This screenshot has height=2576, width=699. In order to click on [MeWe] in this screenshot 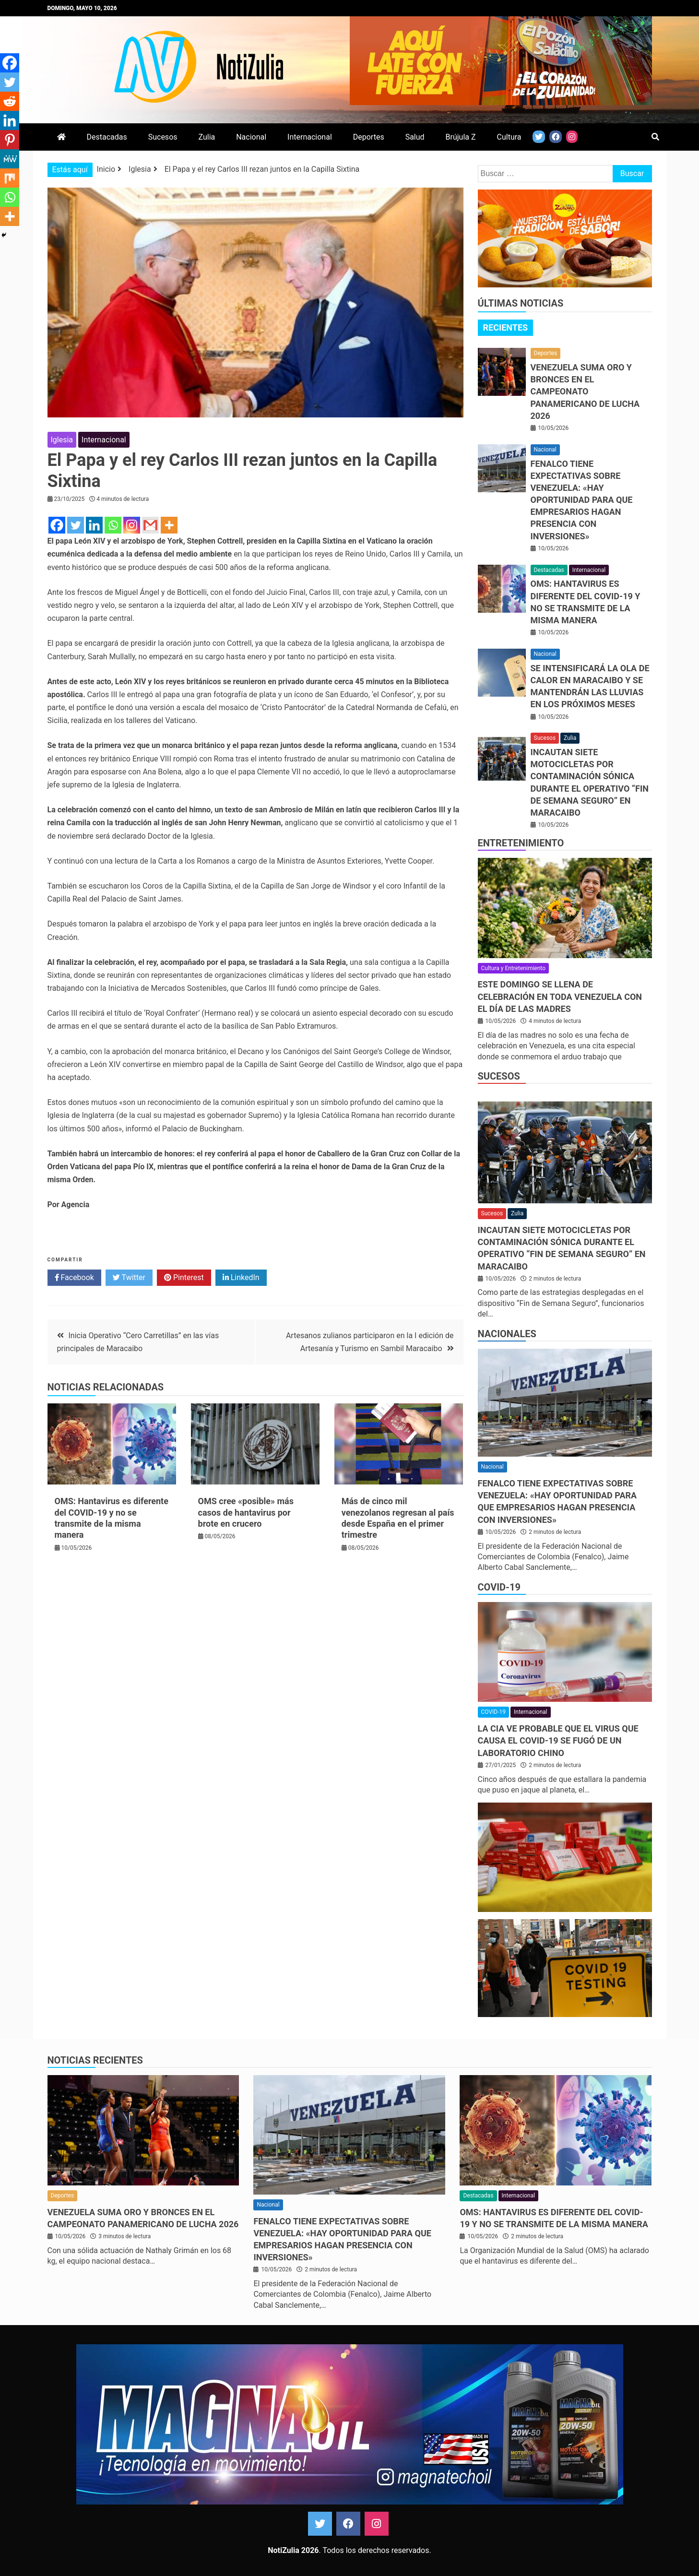, I will do `click(9, 158)`.